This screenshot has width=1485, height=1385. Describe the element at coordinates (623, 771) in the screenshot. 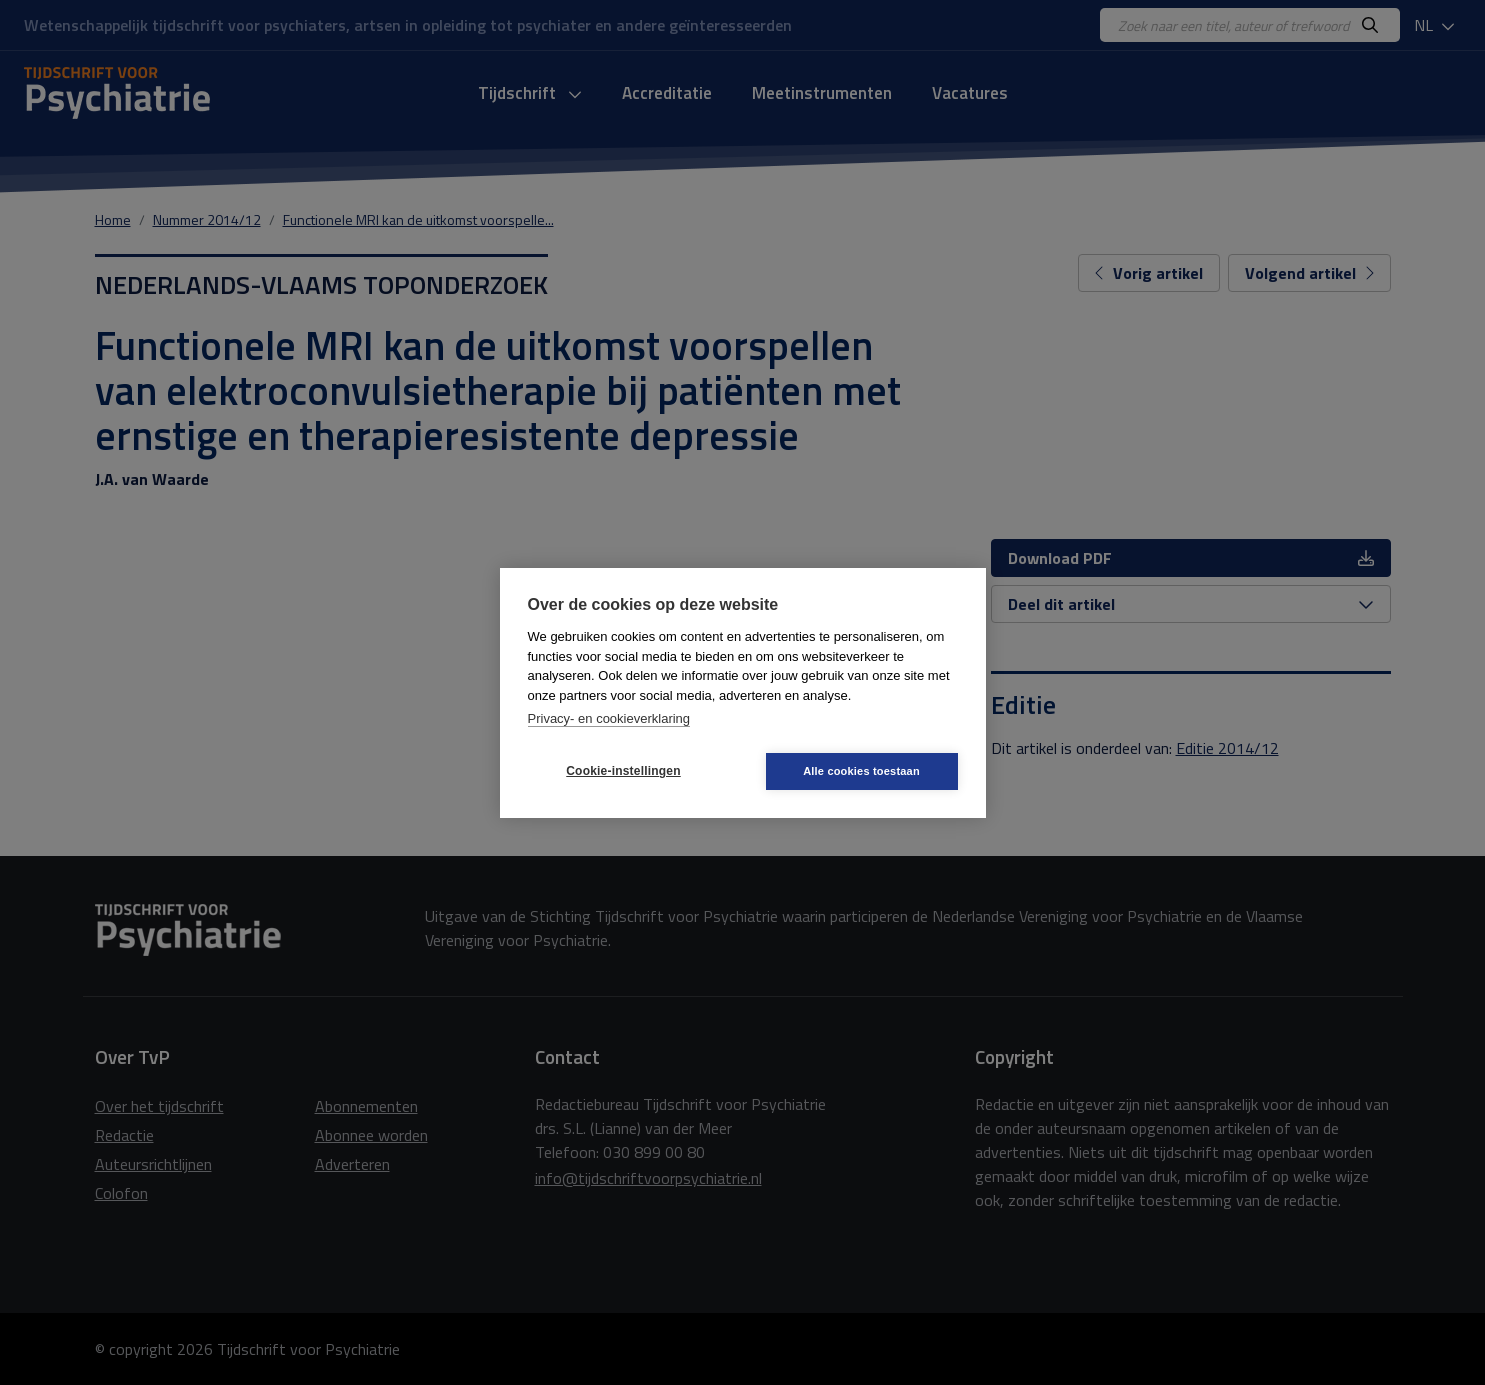

I see `Cookie-instellingen` at that location.